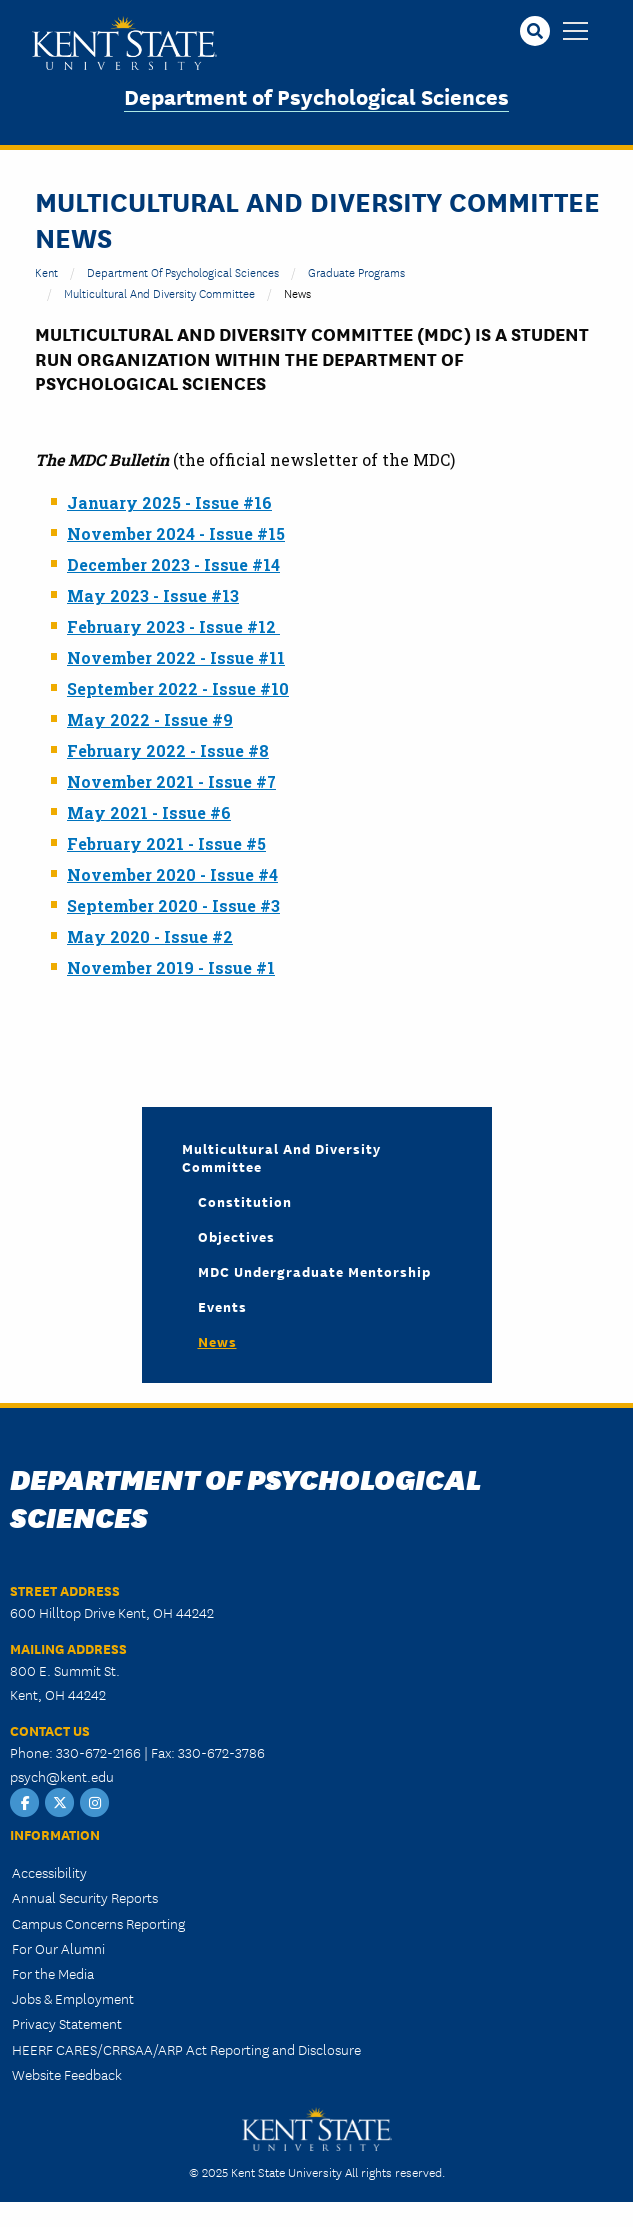 The width and height of the screenshot is (633, 2227). I want to click on psych@kent.edu, so click(62, 1776).